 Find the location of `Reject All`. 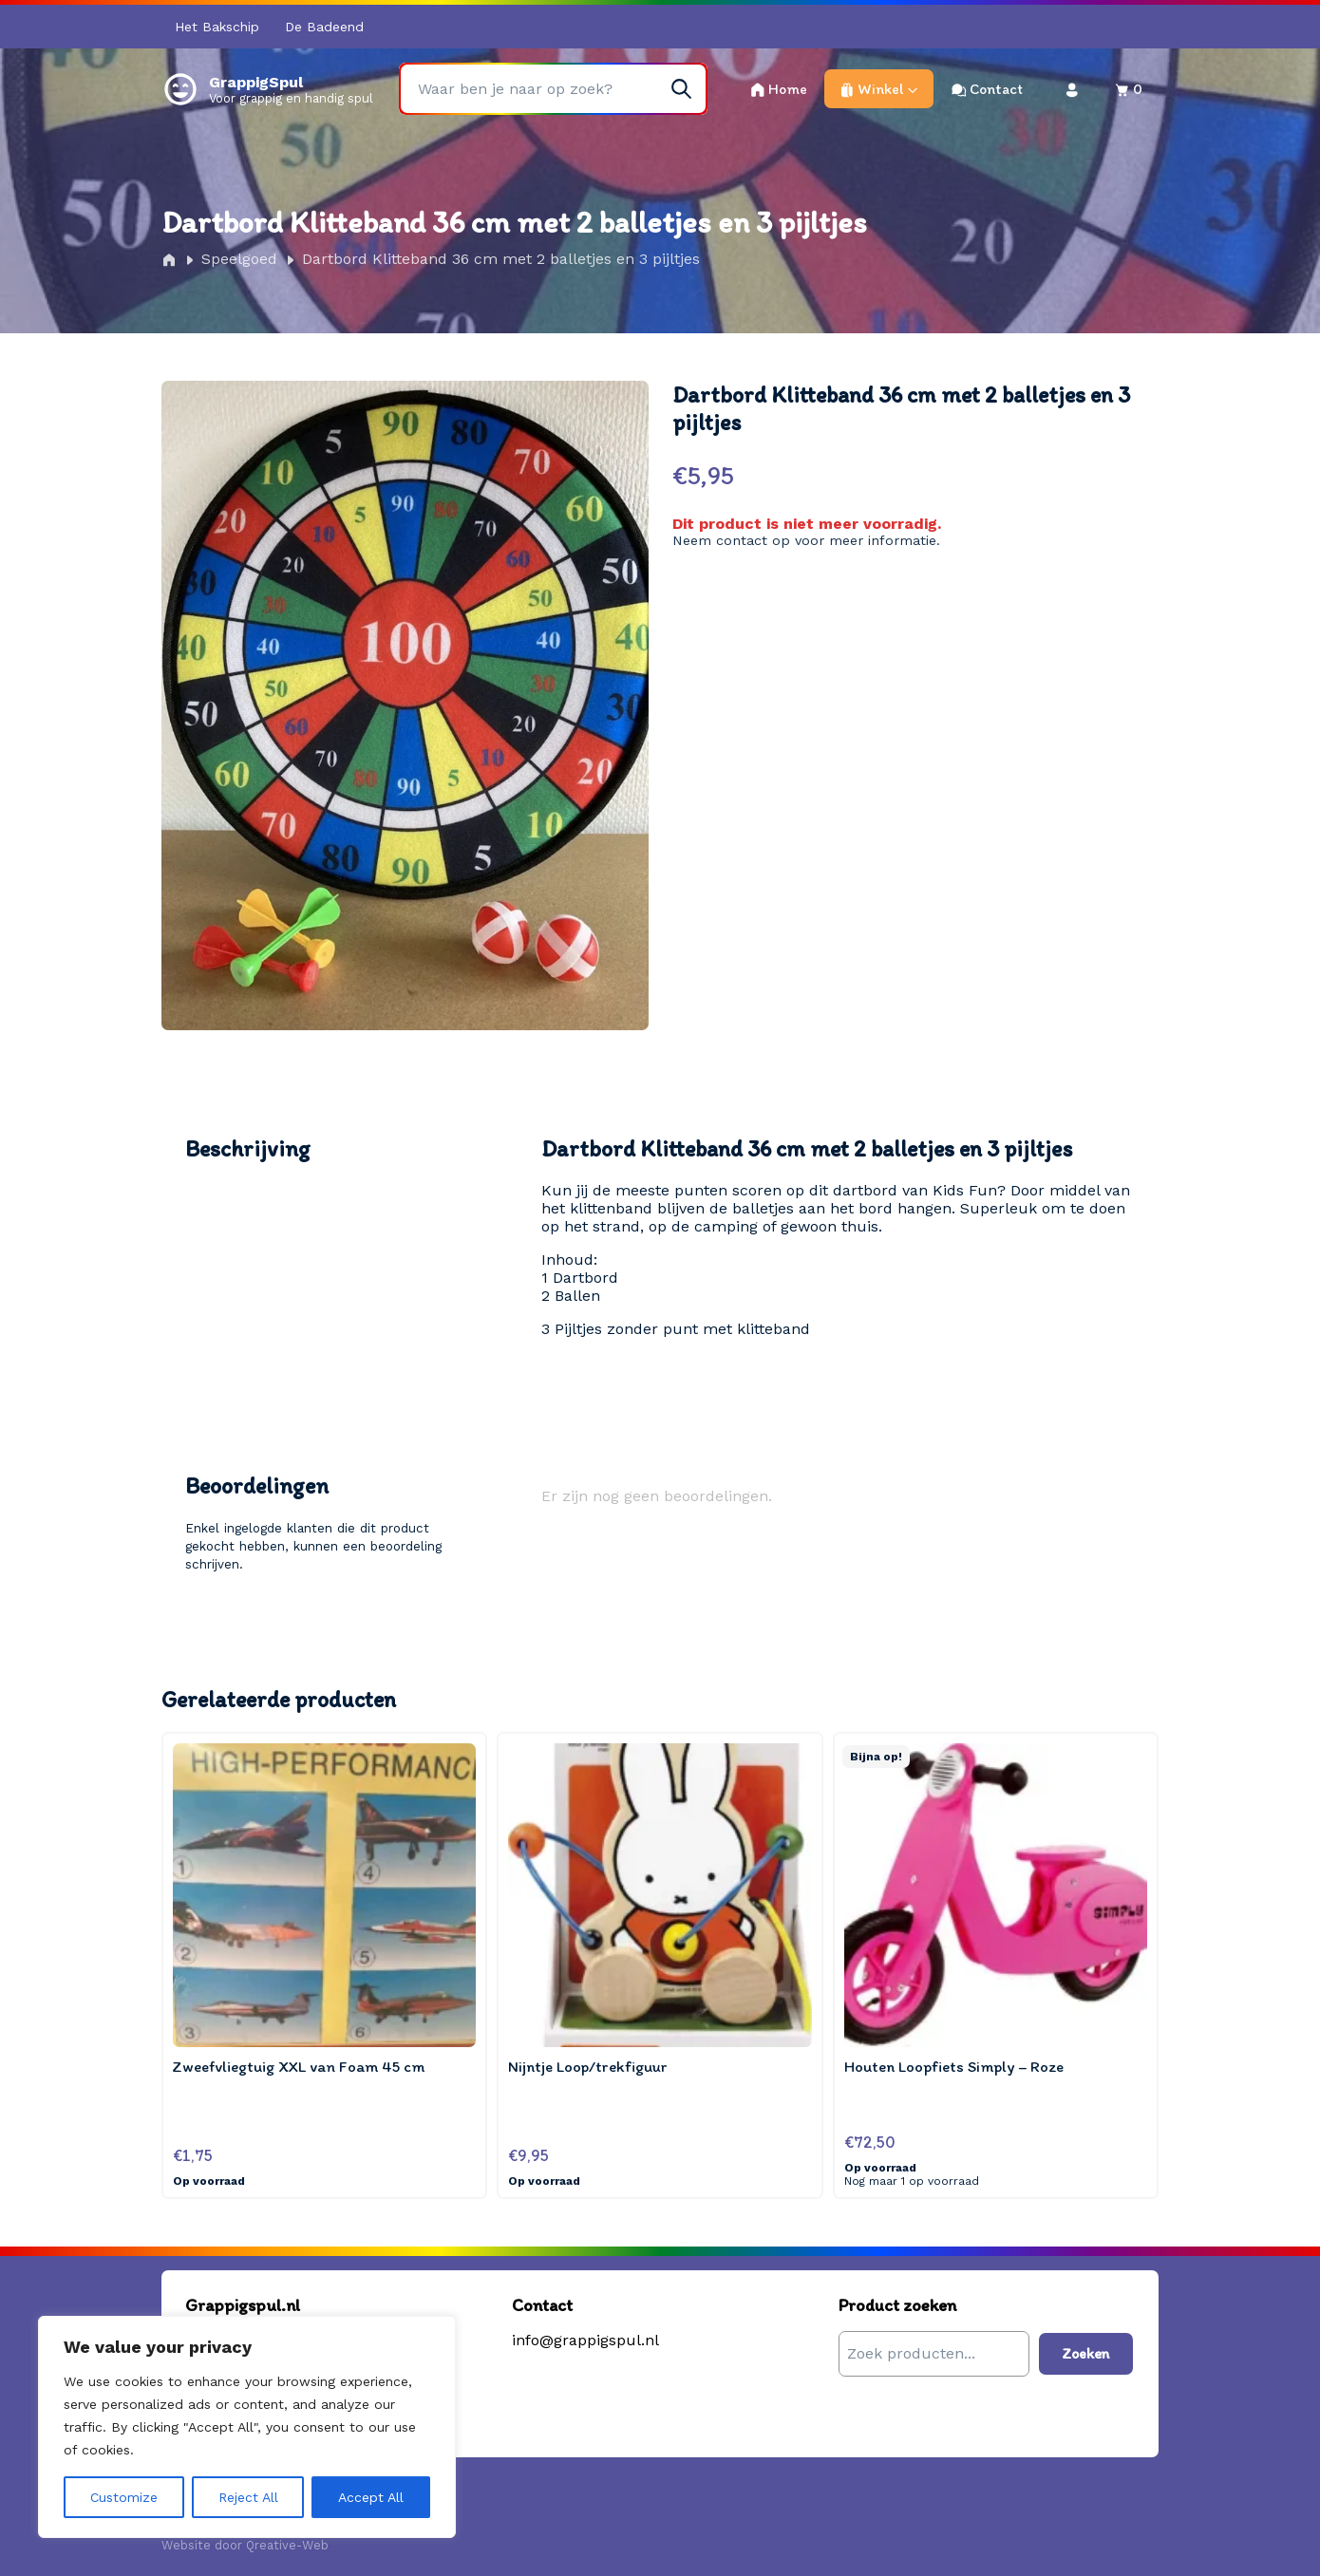

Reject All is located at coordinates (248, 2497).